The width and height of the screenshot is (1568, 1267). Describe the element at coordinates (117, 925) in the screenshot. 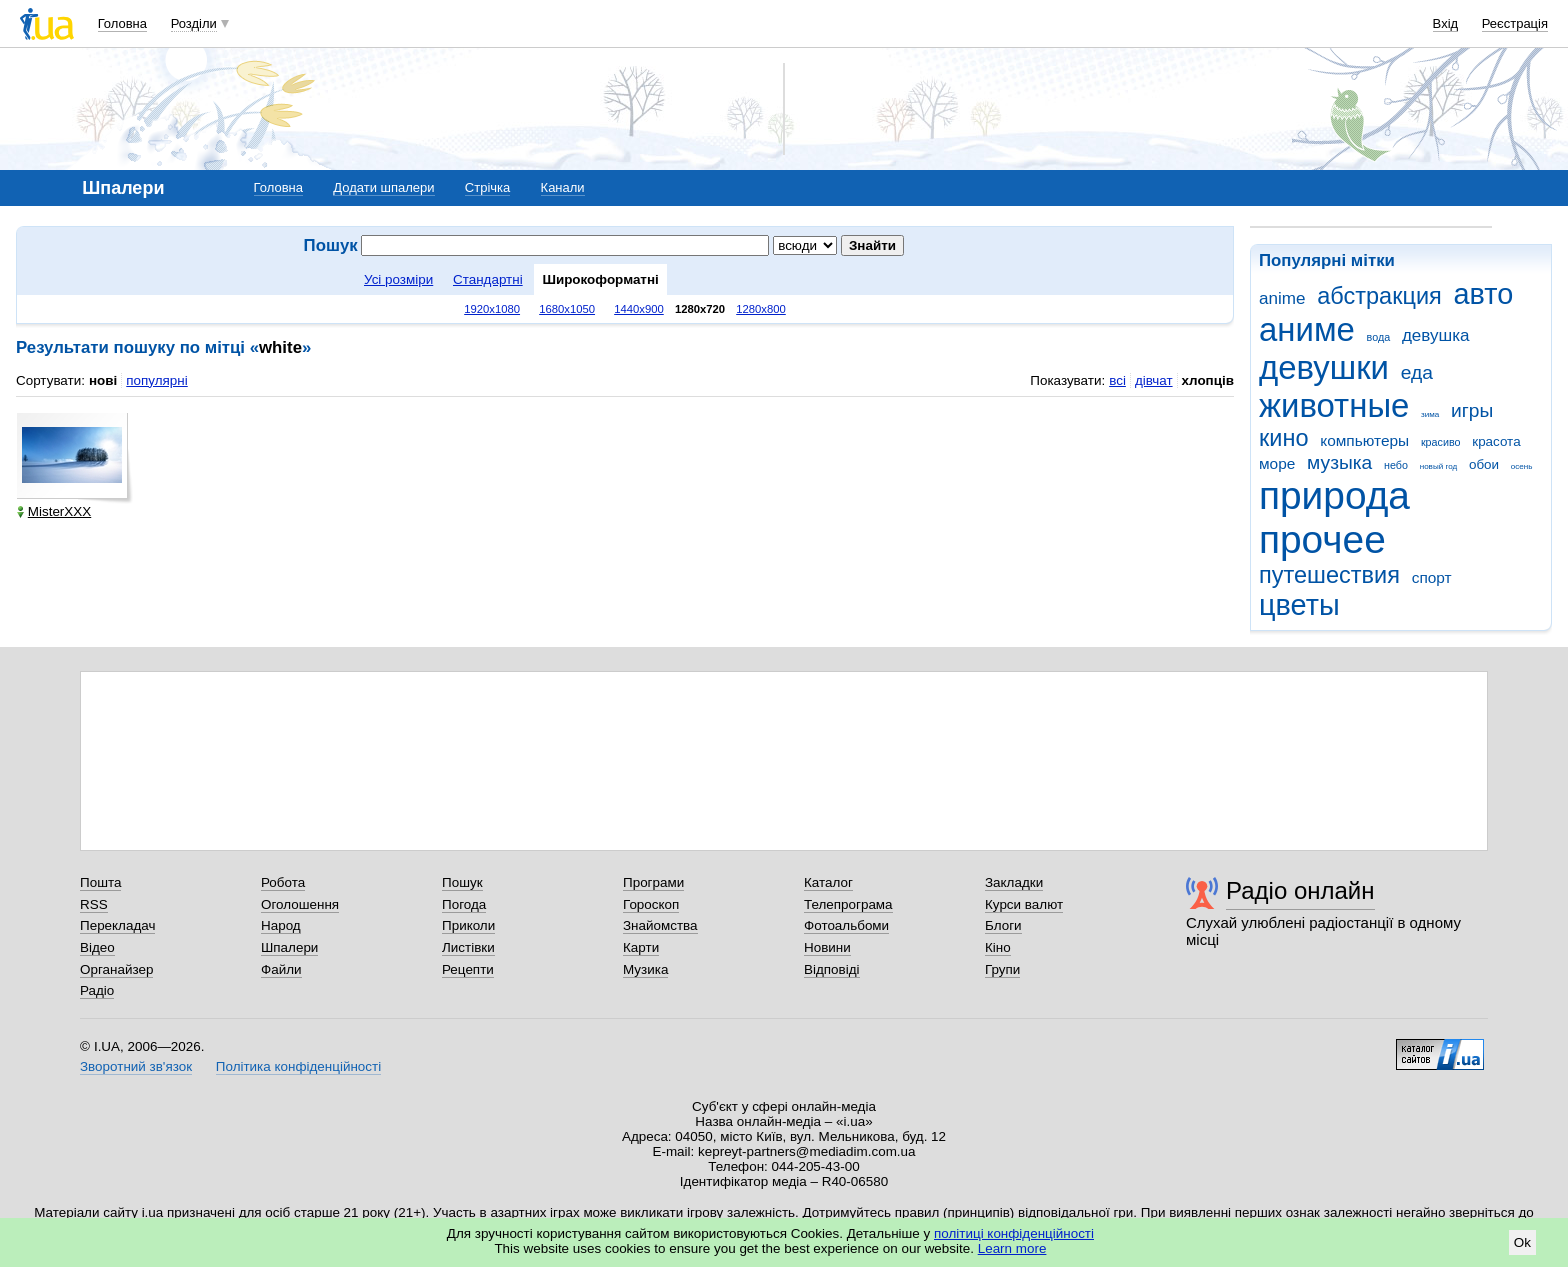

I see `Перекладач` at that location.